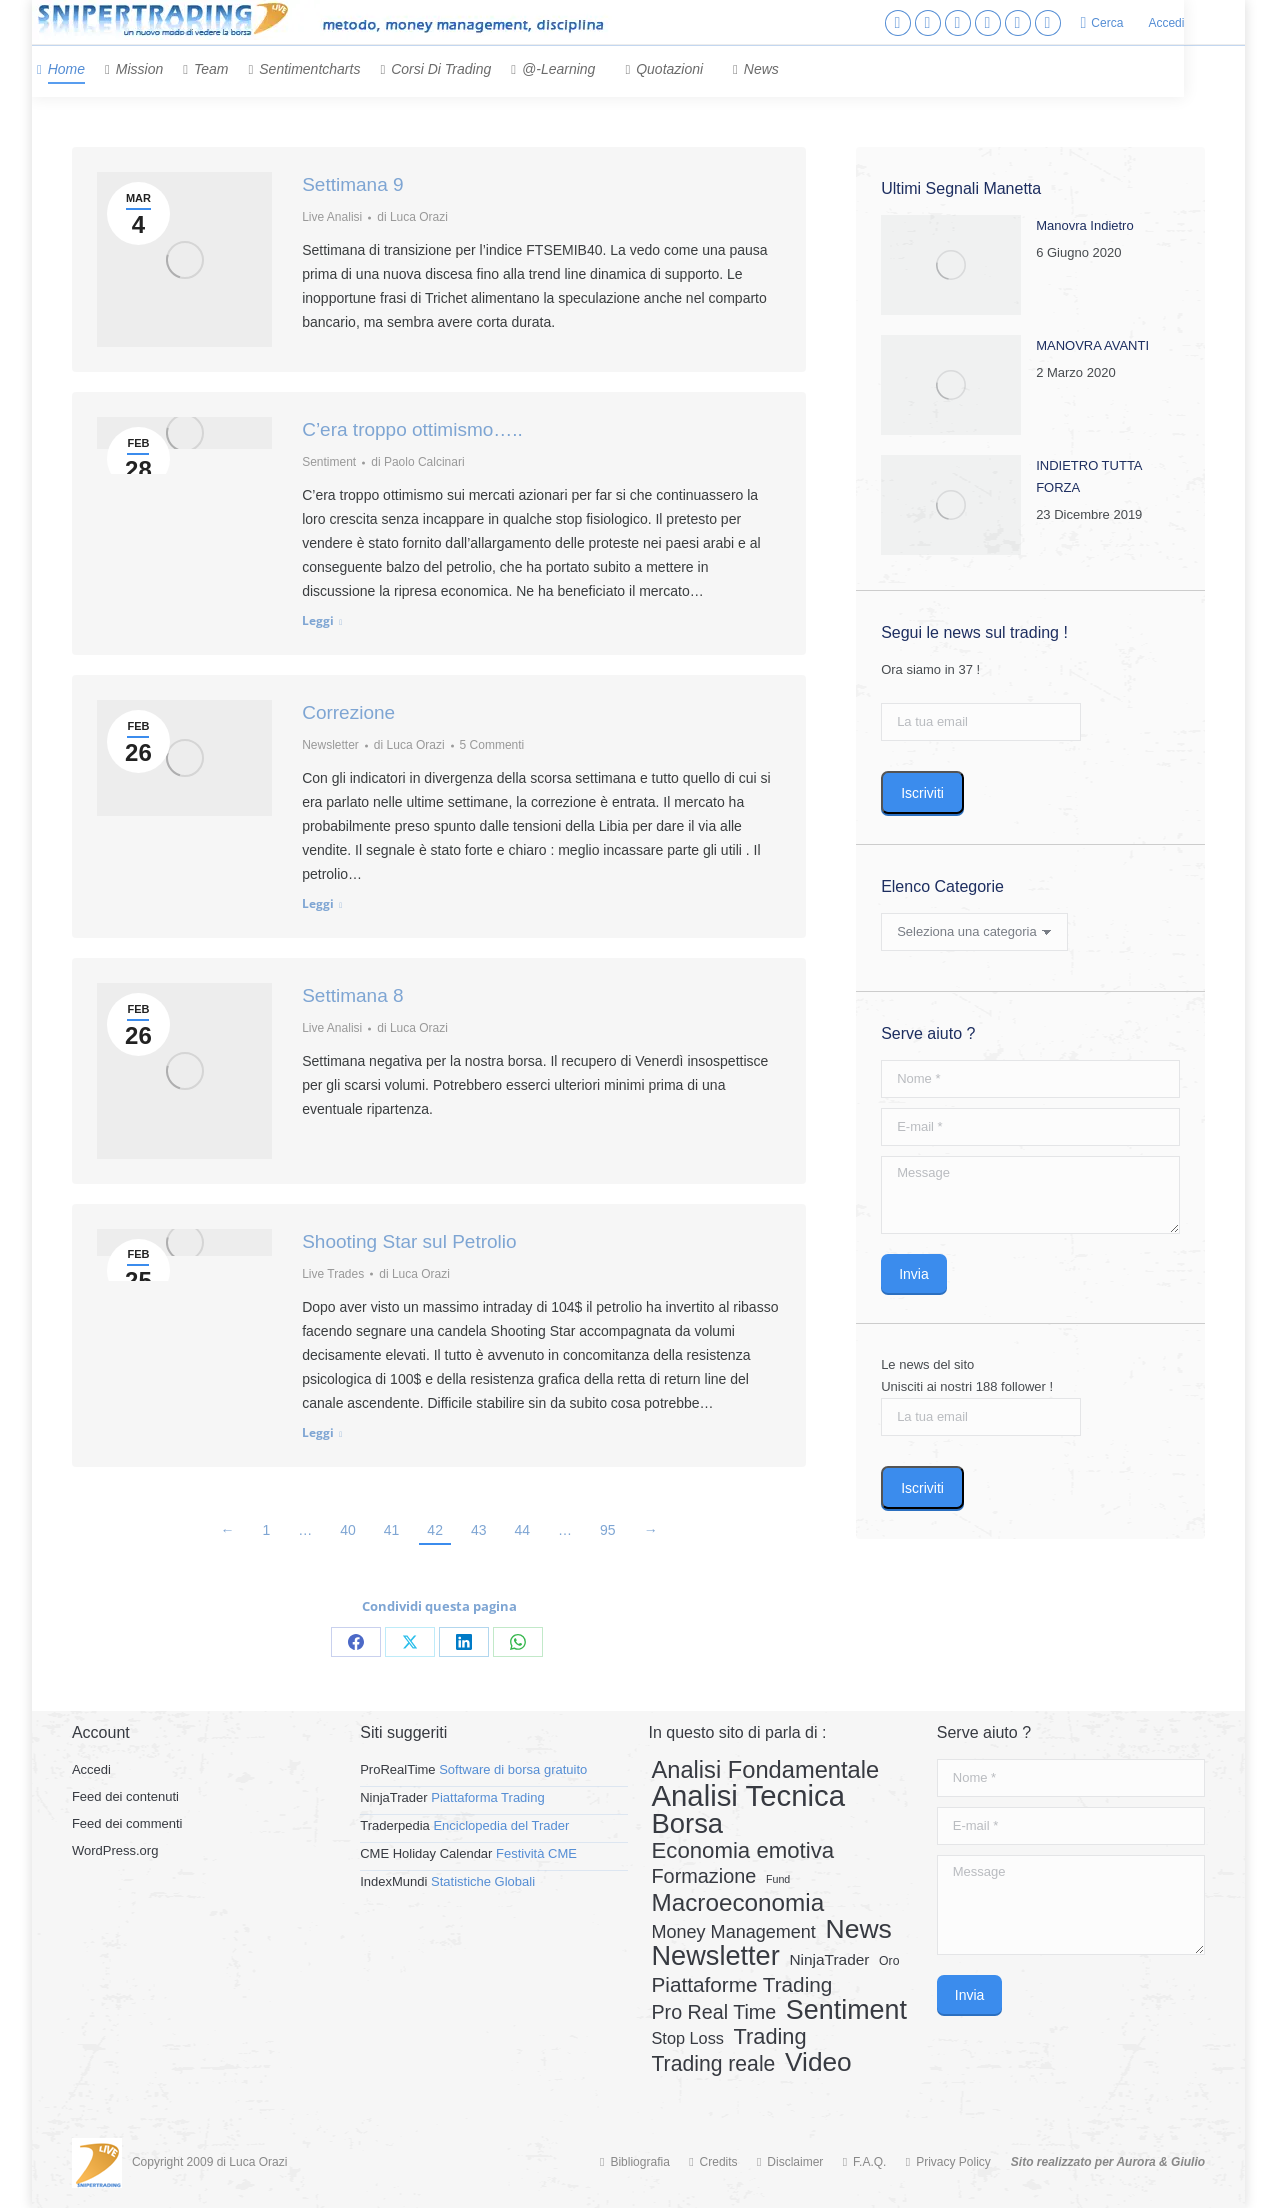 The height and width of the screenshot is (2208, 1277). I want to click on Shooting Star sul Petrolio, so click(409, 1241).